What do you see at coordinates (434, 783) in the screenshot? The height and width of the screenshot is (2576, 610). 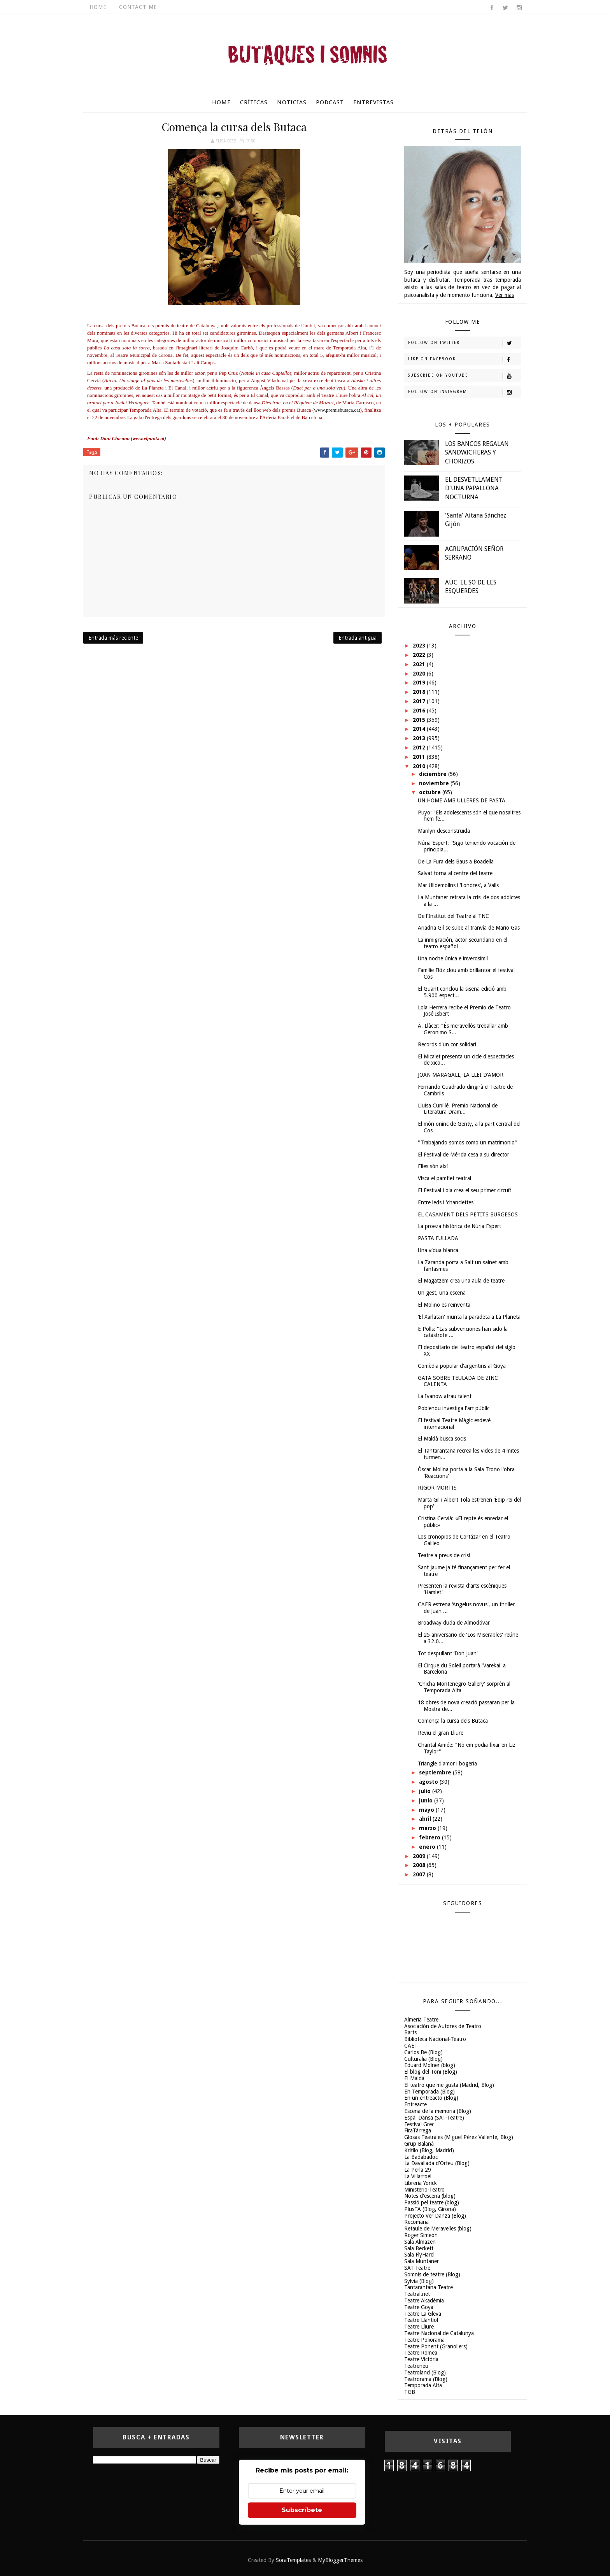 I see `noviembre` at bounding box center [434, 783].